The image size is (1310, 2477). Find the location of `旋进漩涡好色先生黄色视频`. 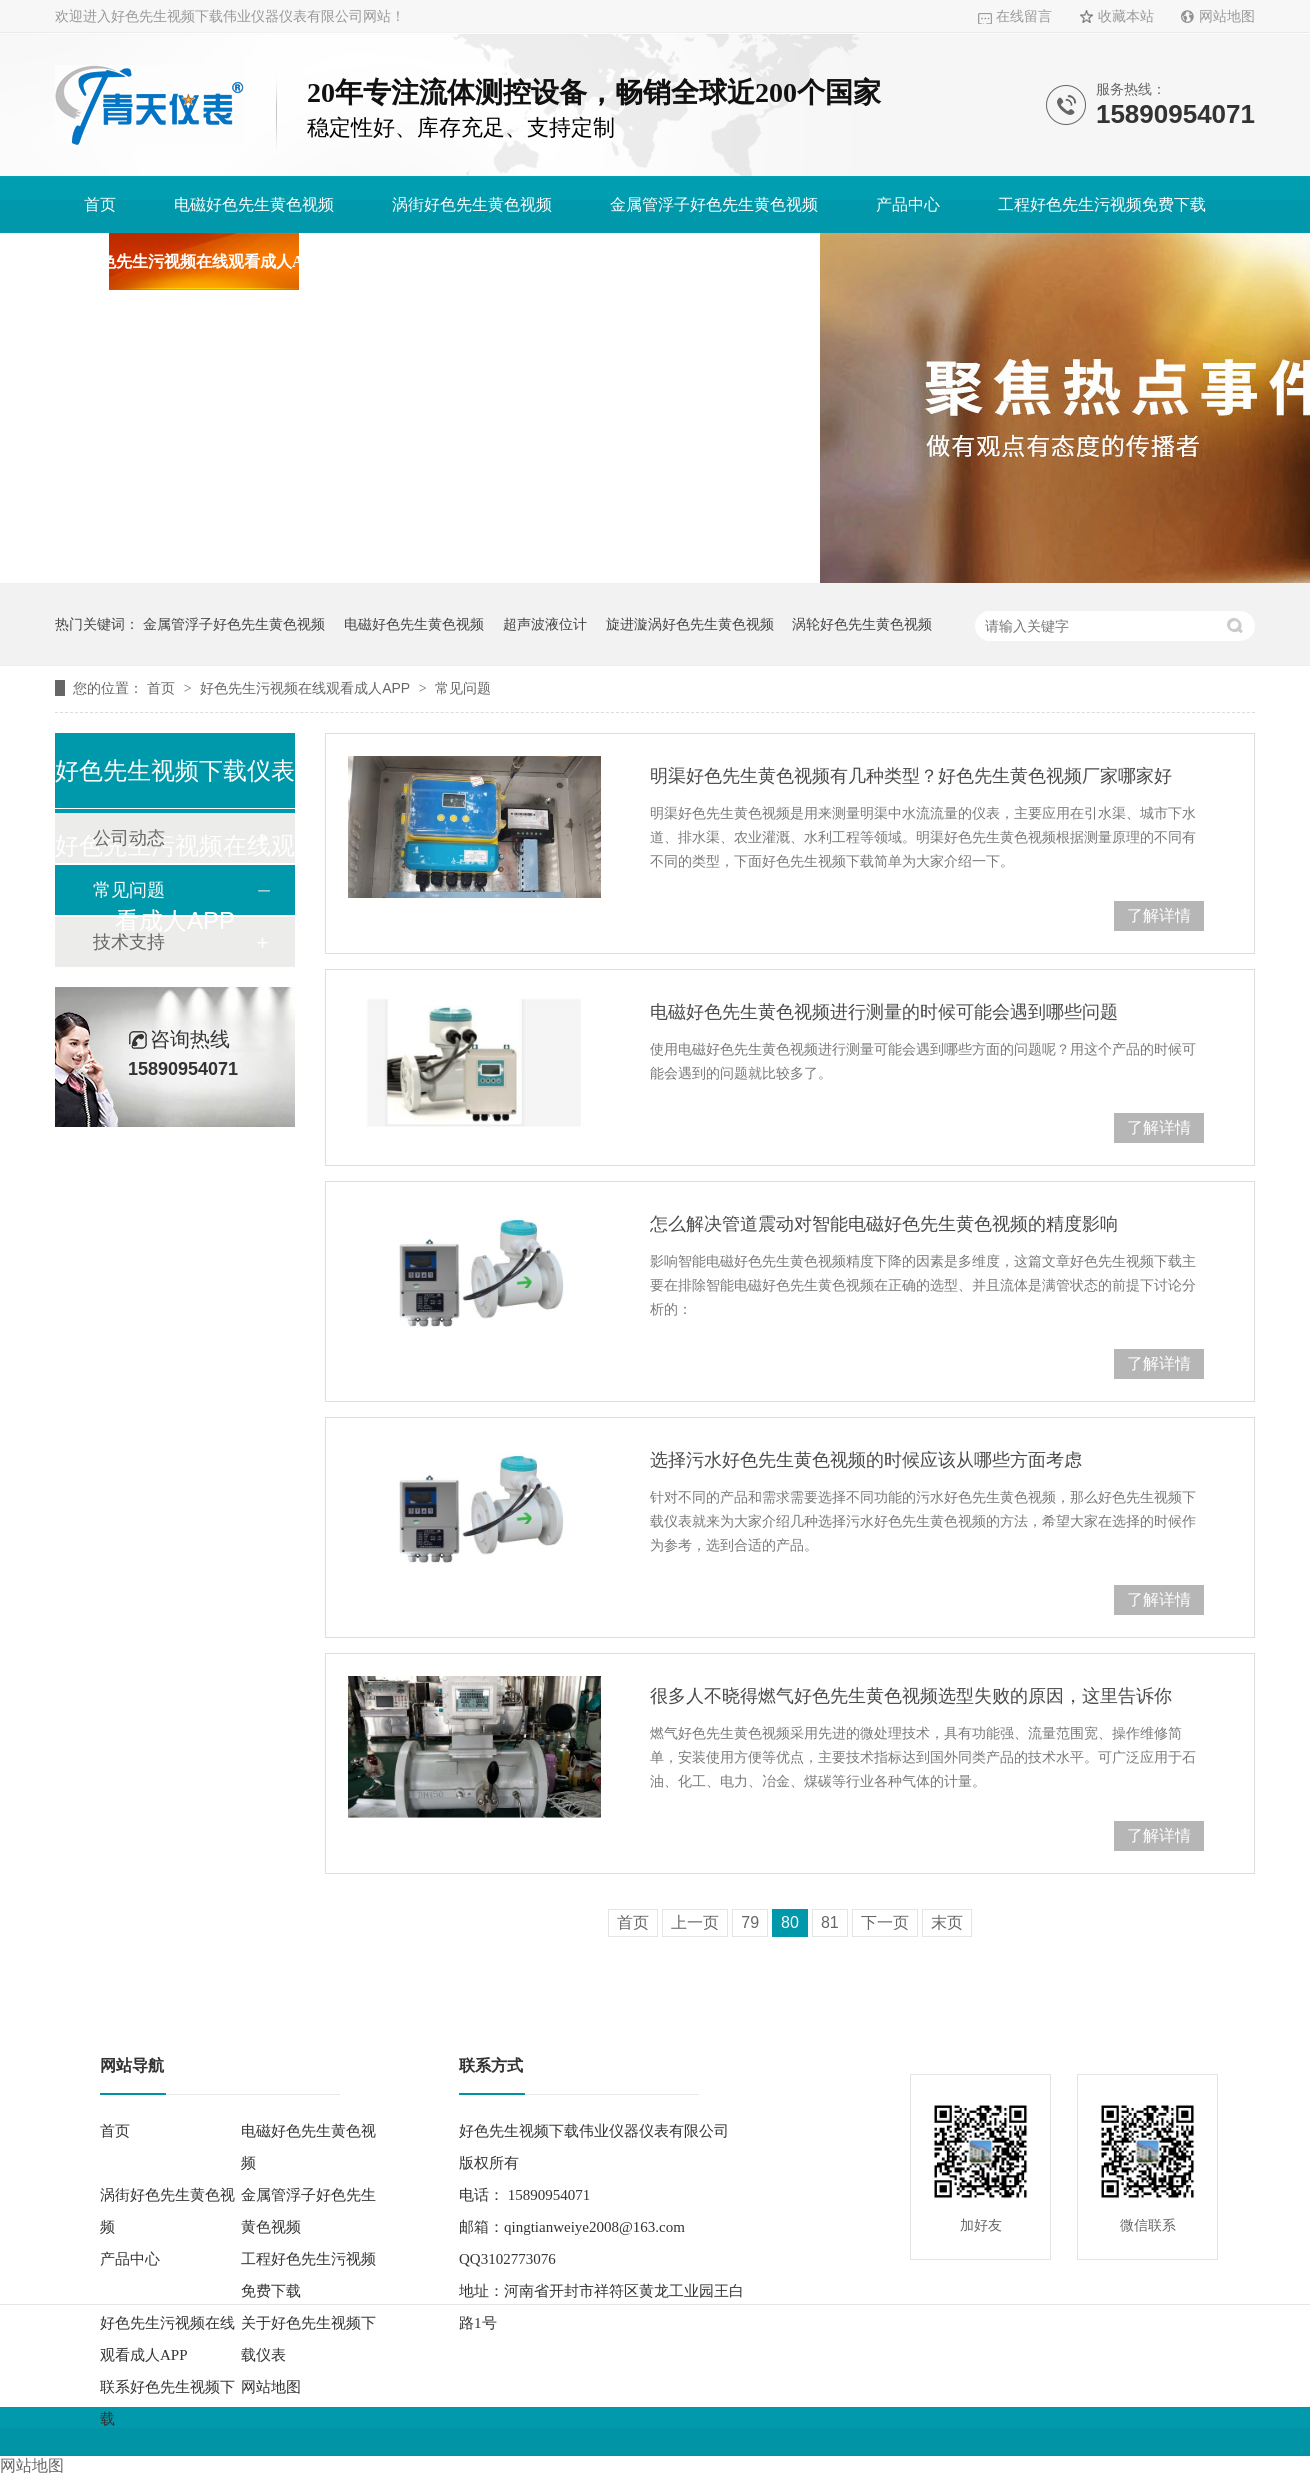

旋进漩涡好色先生黄色视频 is located at coordinates (690, 624).